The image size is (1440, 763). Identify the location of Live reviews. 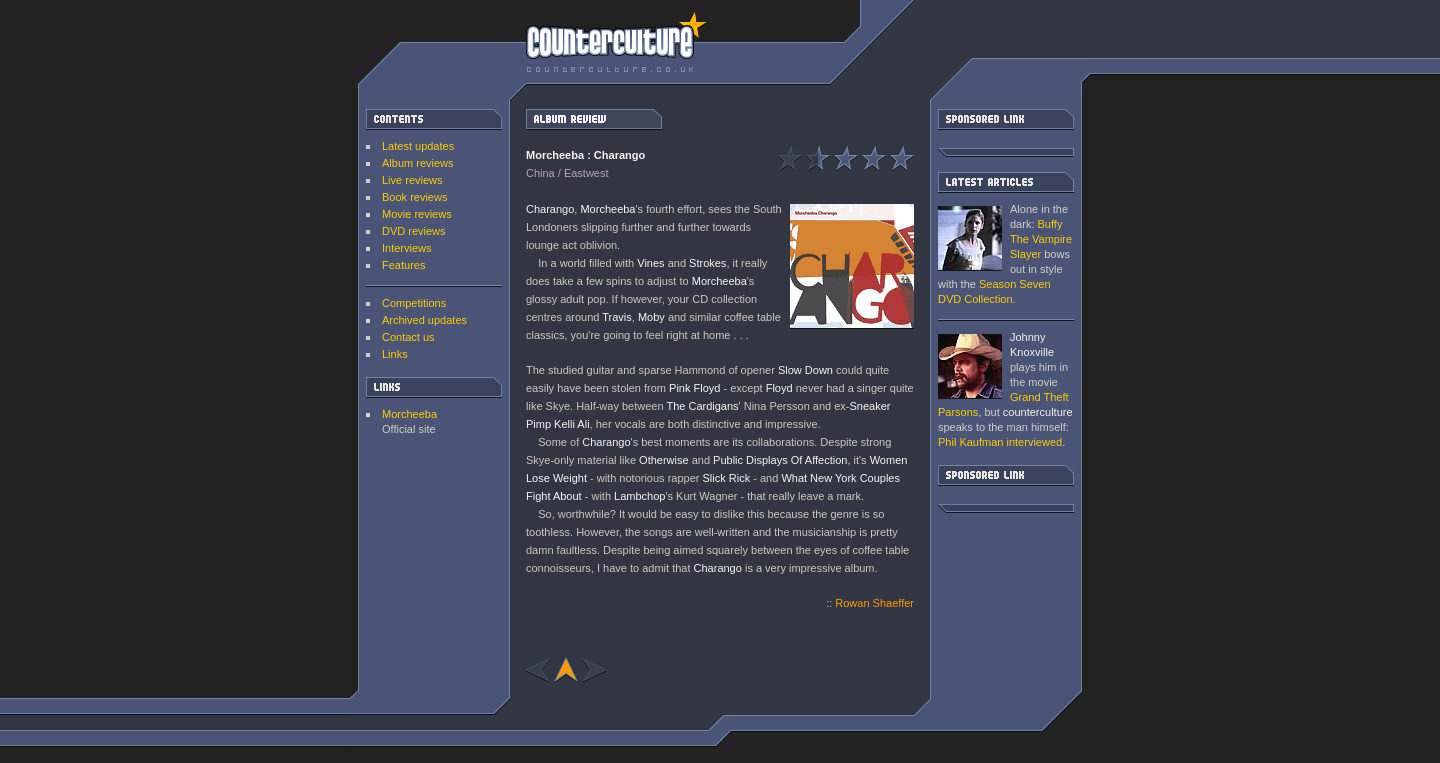
(412, 180).